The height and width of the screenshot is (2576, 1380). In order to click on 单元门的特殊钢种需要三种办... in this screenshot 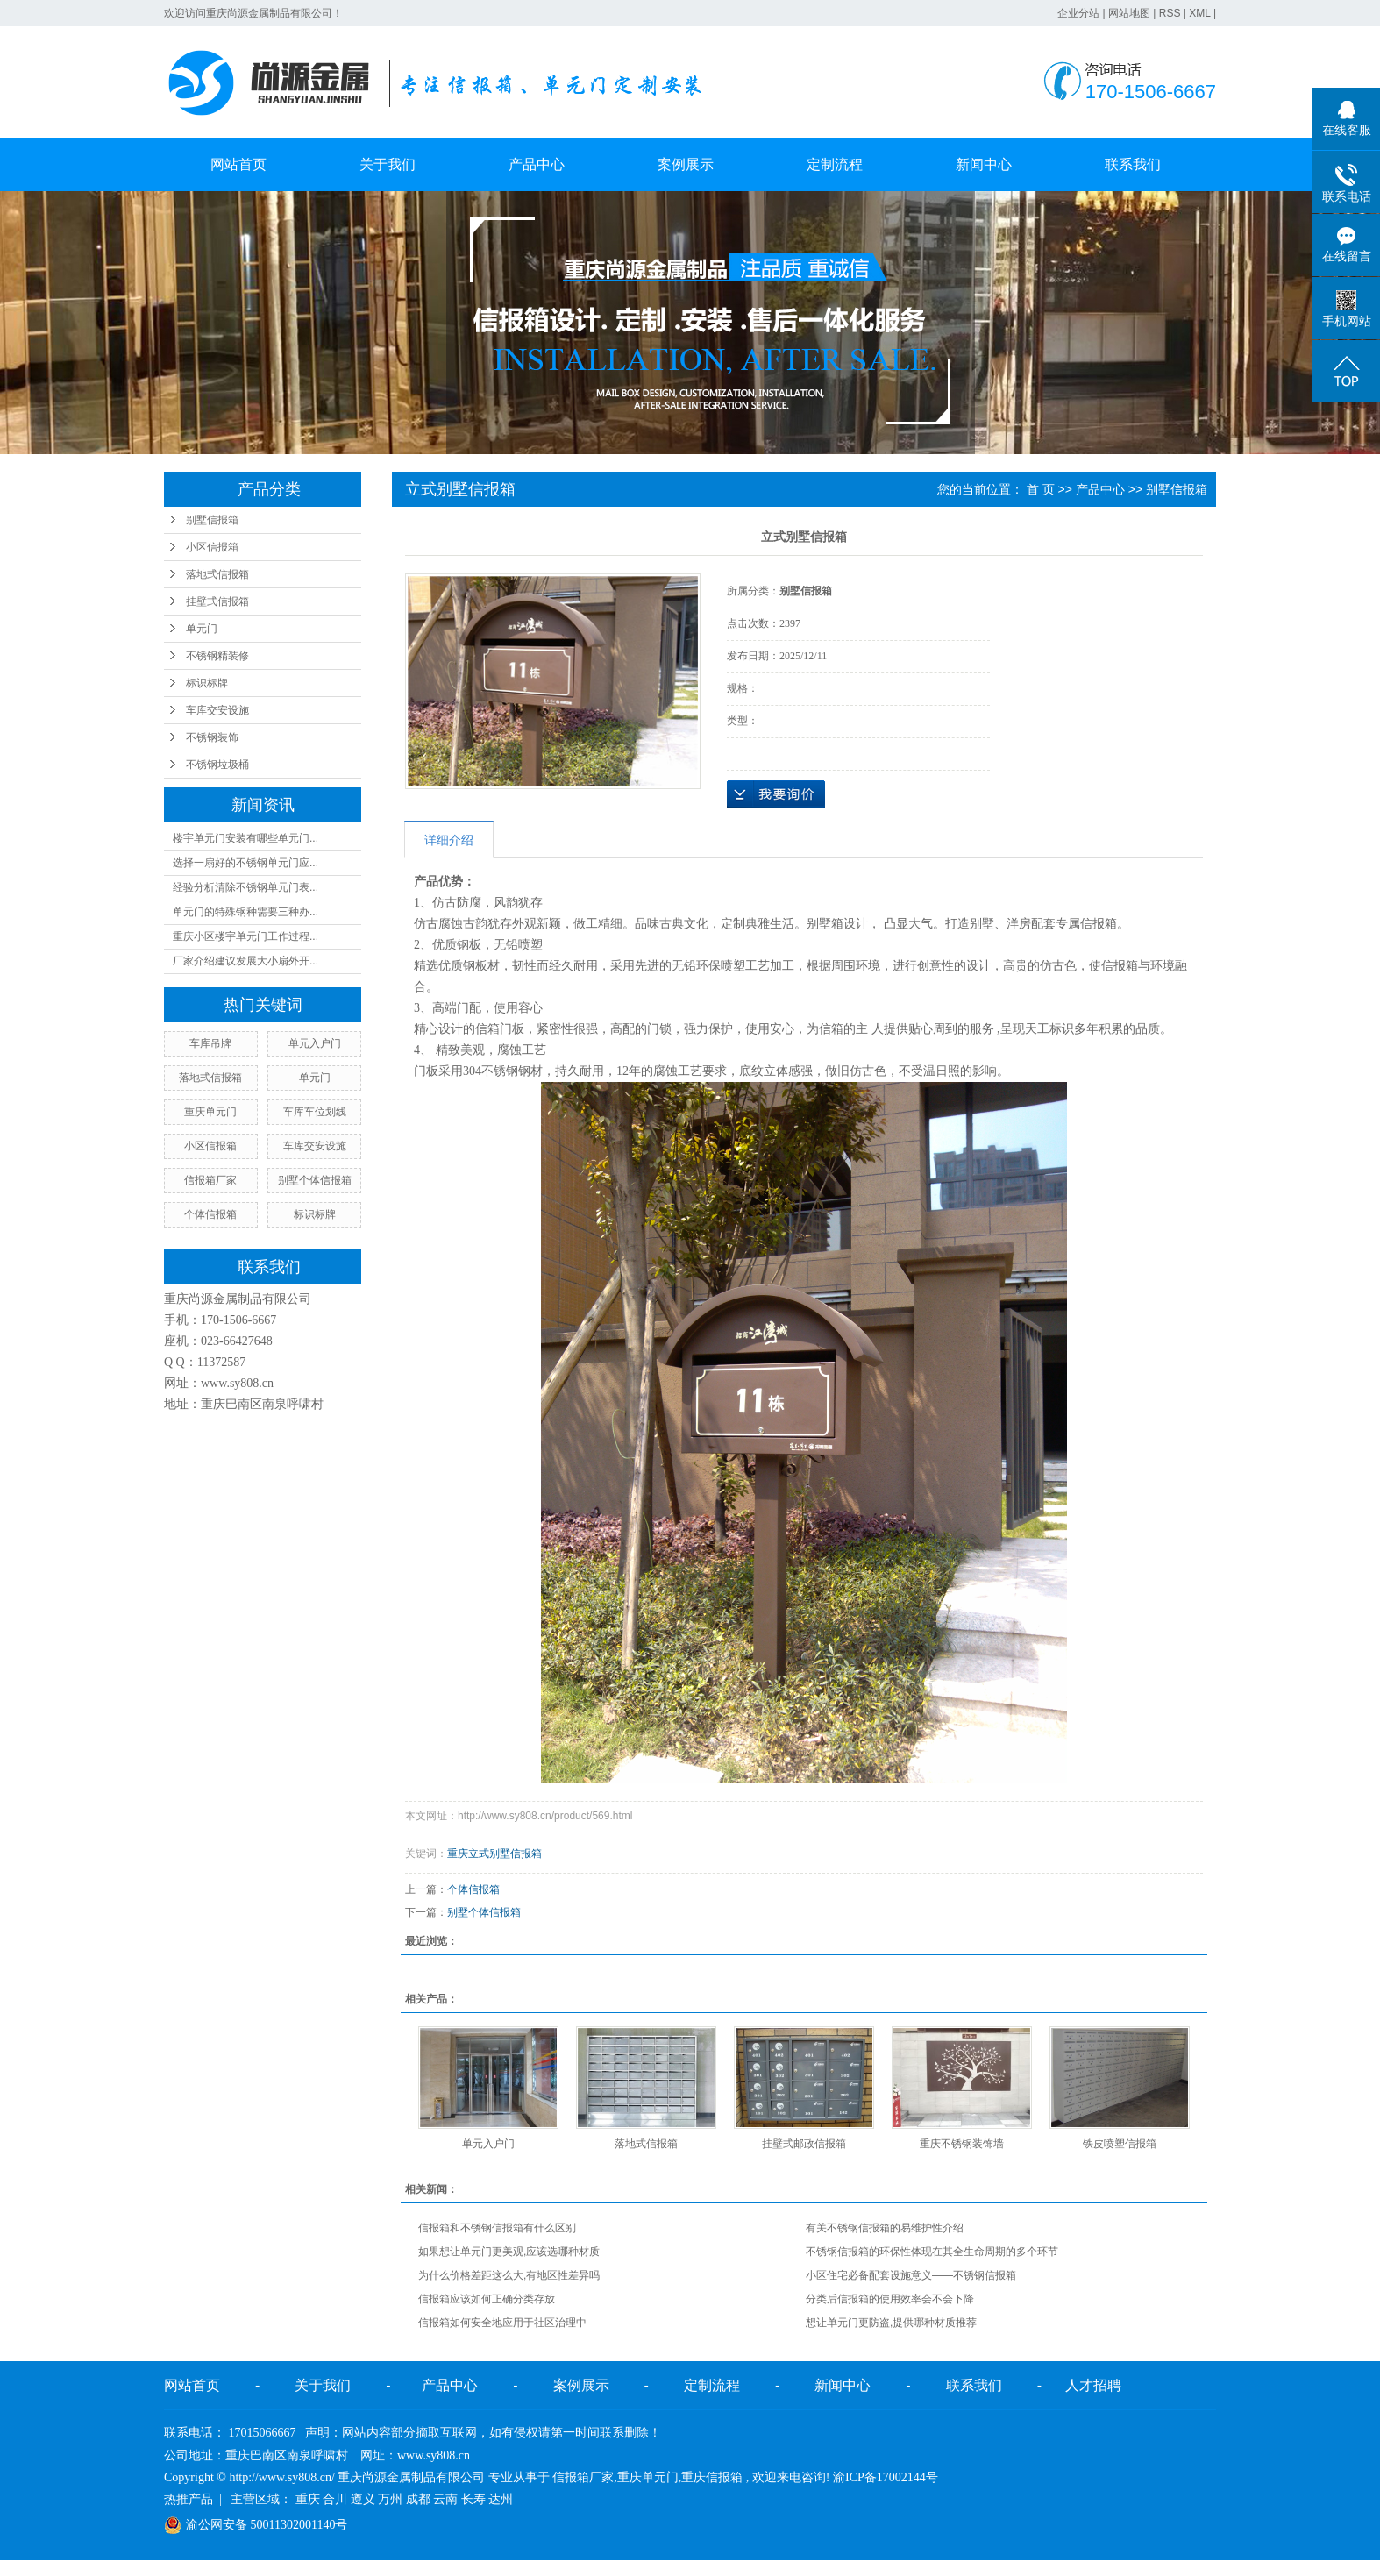, I will do `click(245, 912)`.